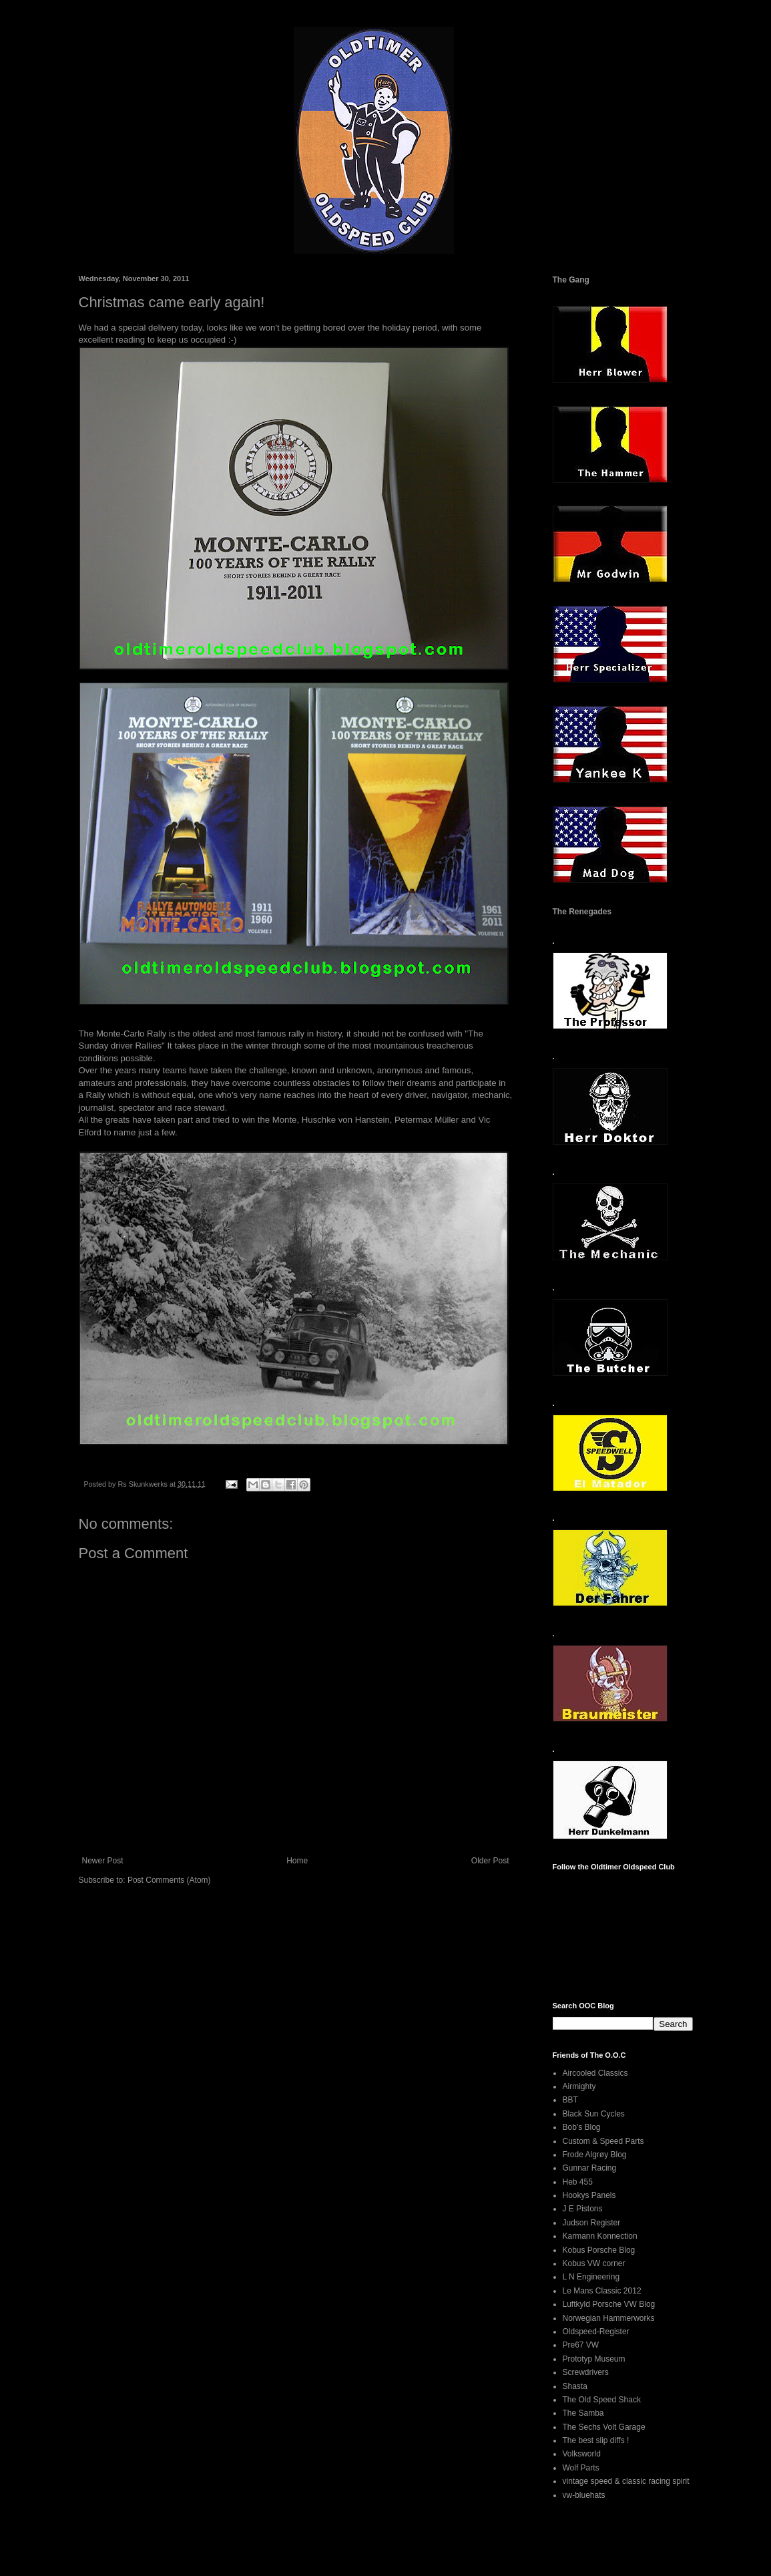  What do you see at coordinates (579, 2086) in the screenshot?
I see `Airmighty` at bounding box center [579, 2086].